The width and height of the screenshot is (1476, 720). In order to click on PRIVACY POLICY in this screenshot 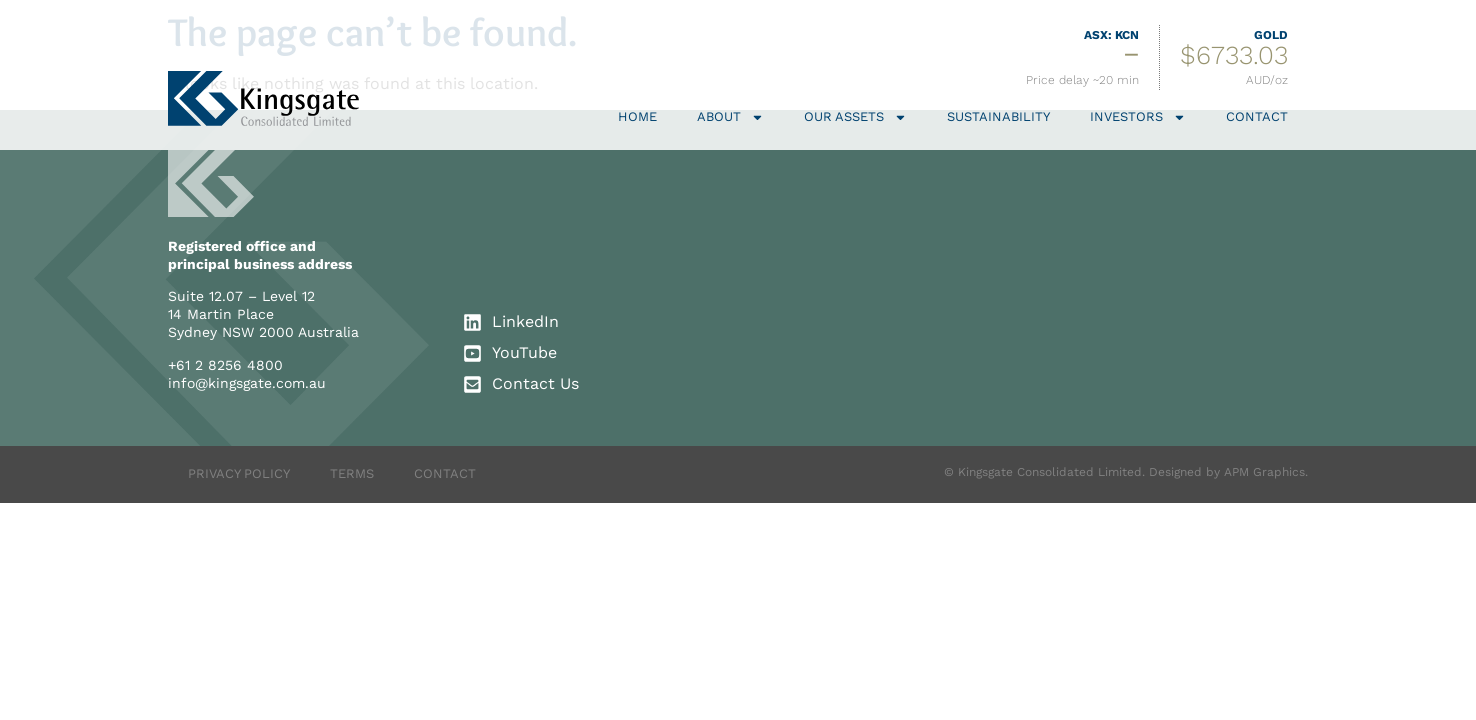, I will do `click(239, 473)`.